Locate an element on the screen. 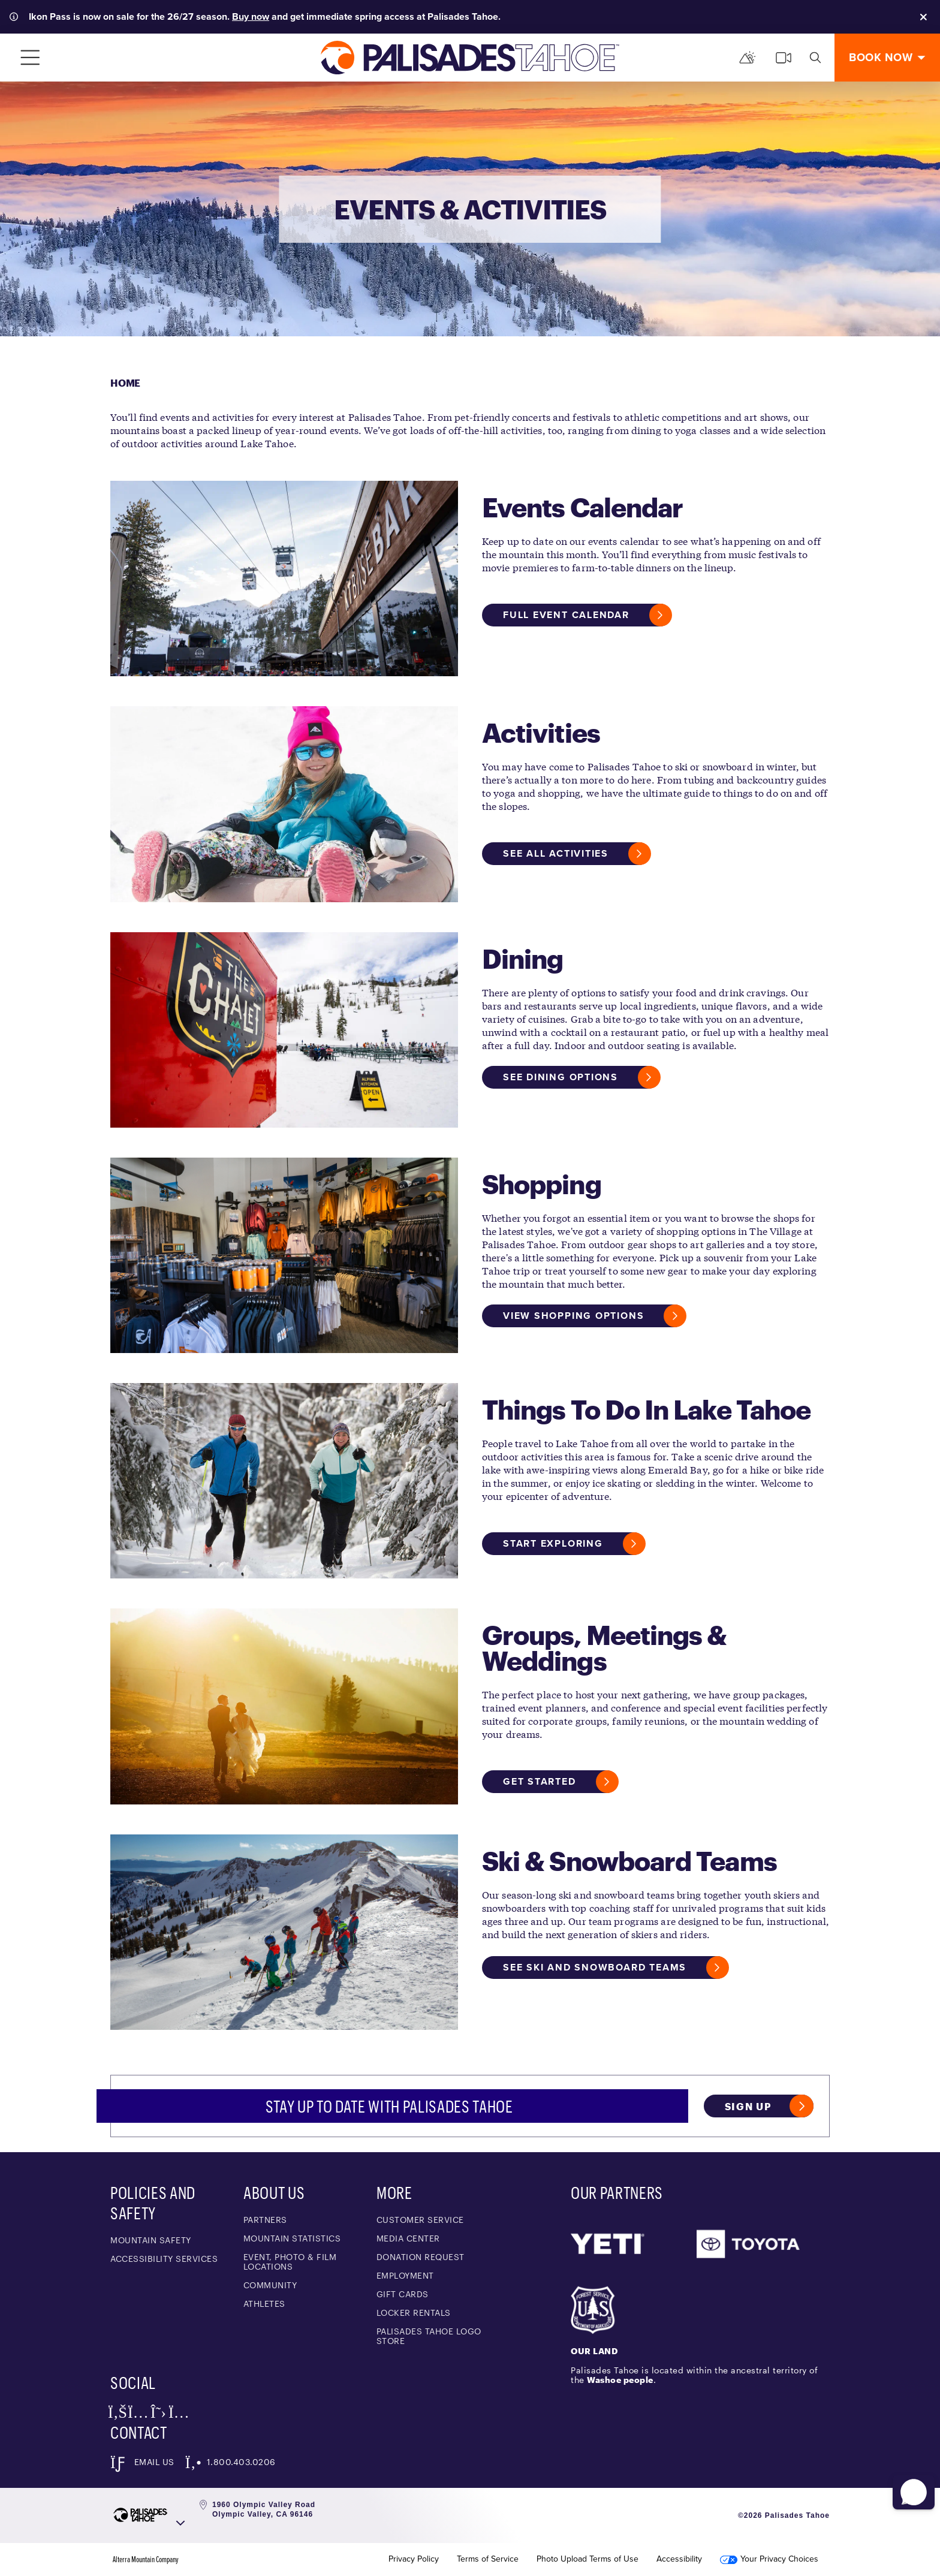 The height and width of the screenshot is (2576, 940). [button] is located at coordinates (911, 2485).